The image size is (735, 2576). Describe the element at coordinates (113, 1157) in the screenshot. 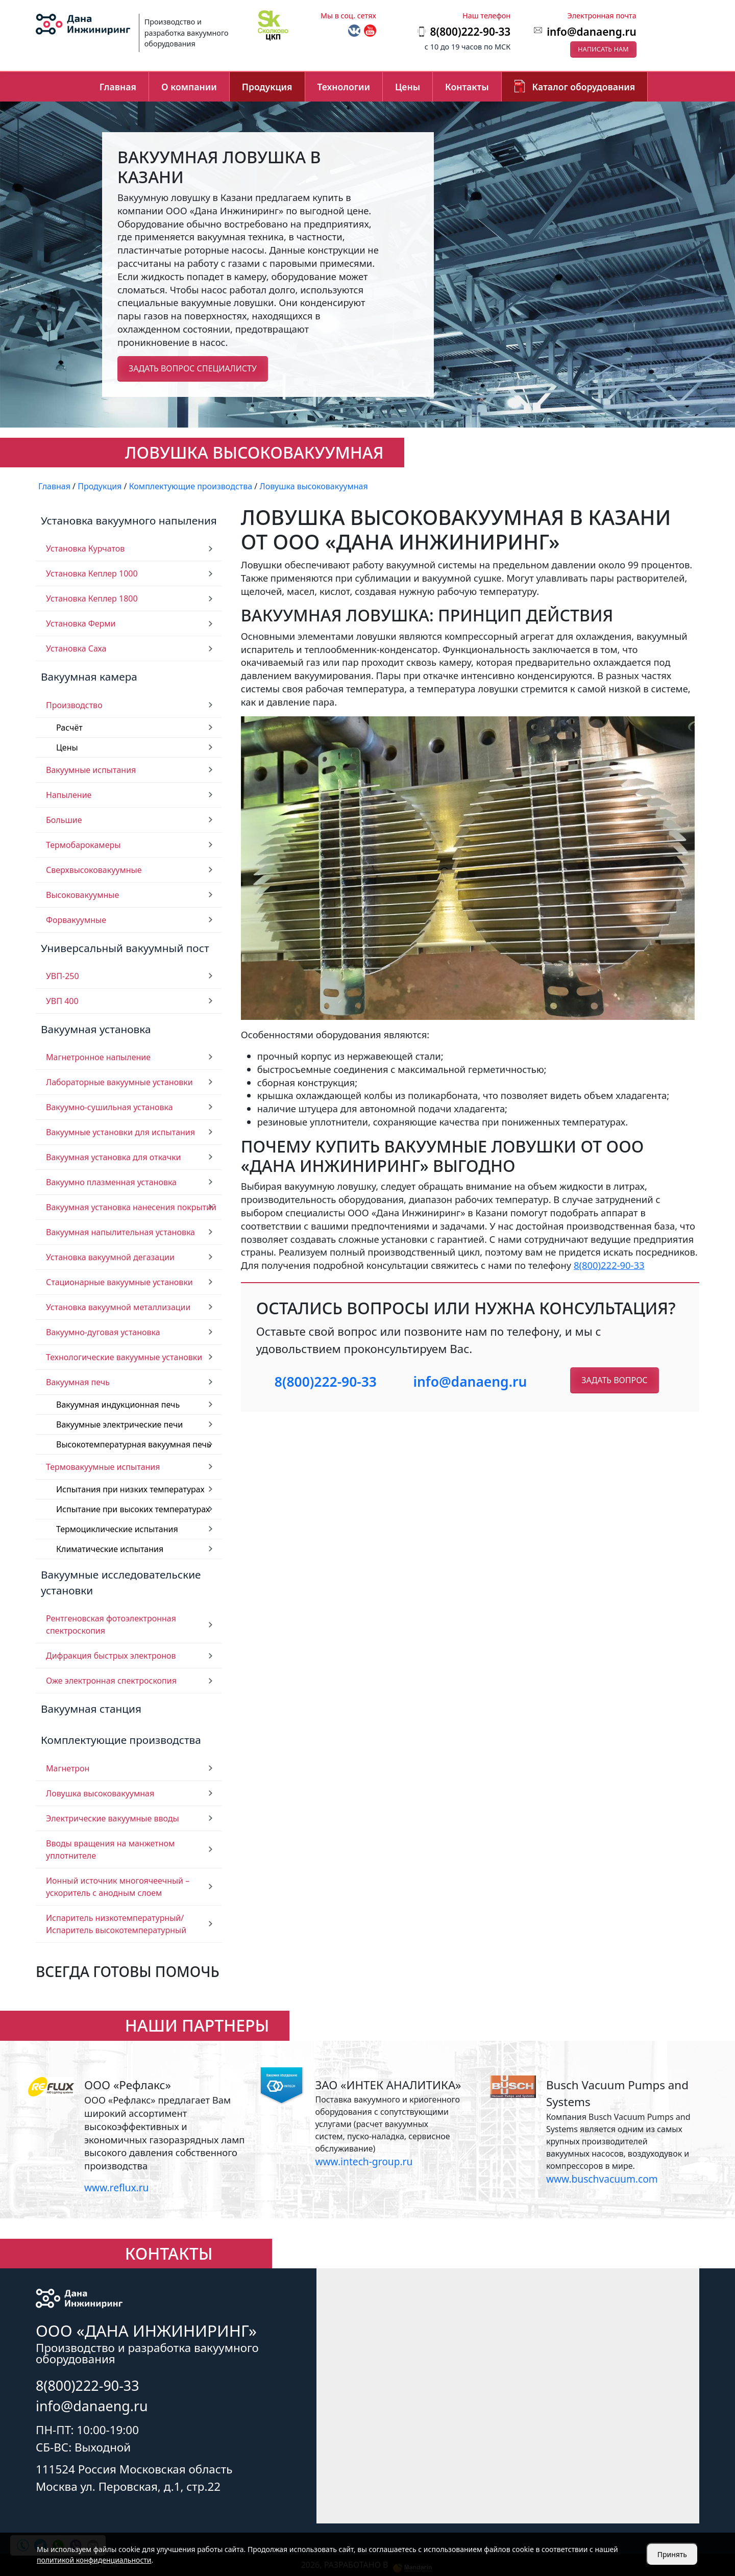

I see `Вакуумная установка для откачки` at that location.